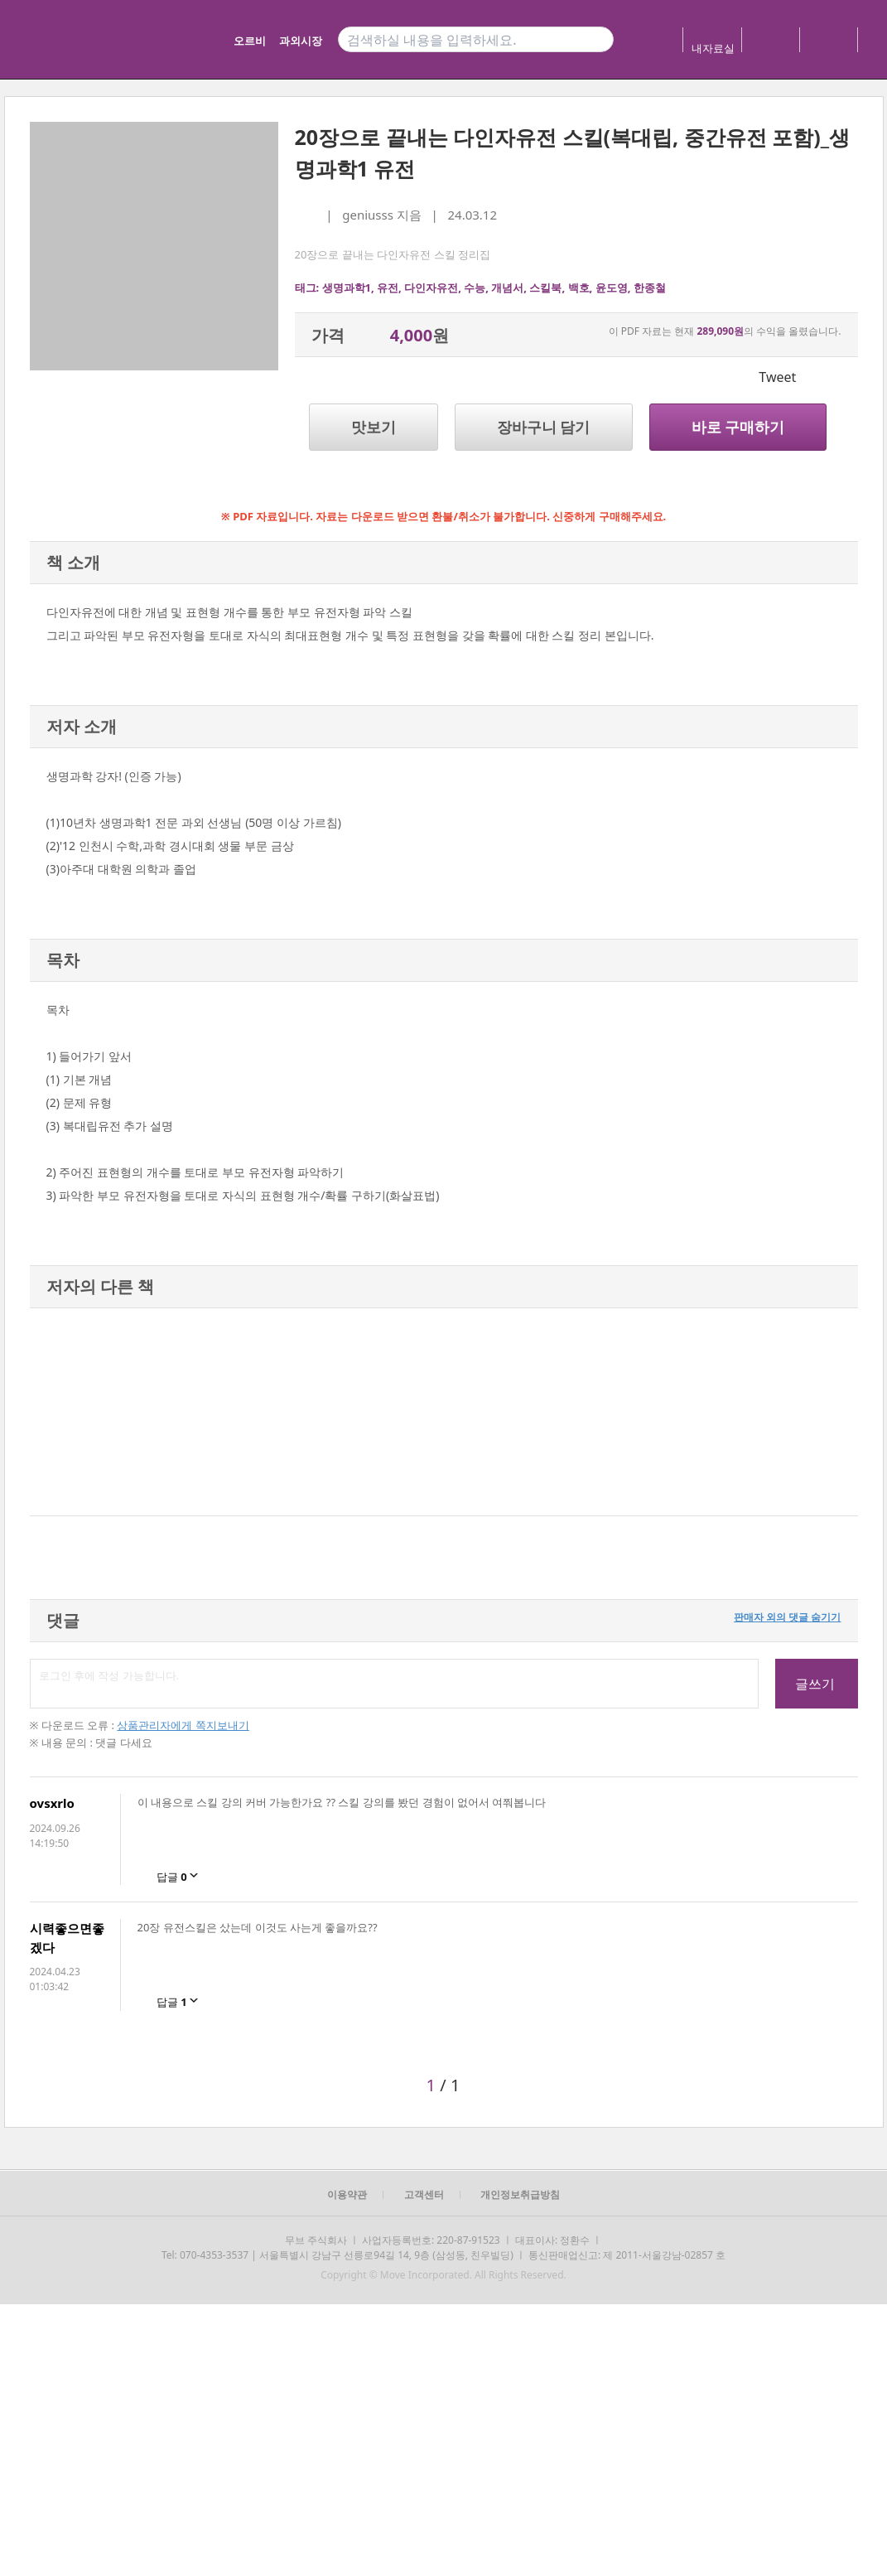  I want to click on 생명과학1, so click(346, 287).